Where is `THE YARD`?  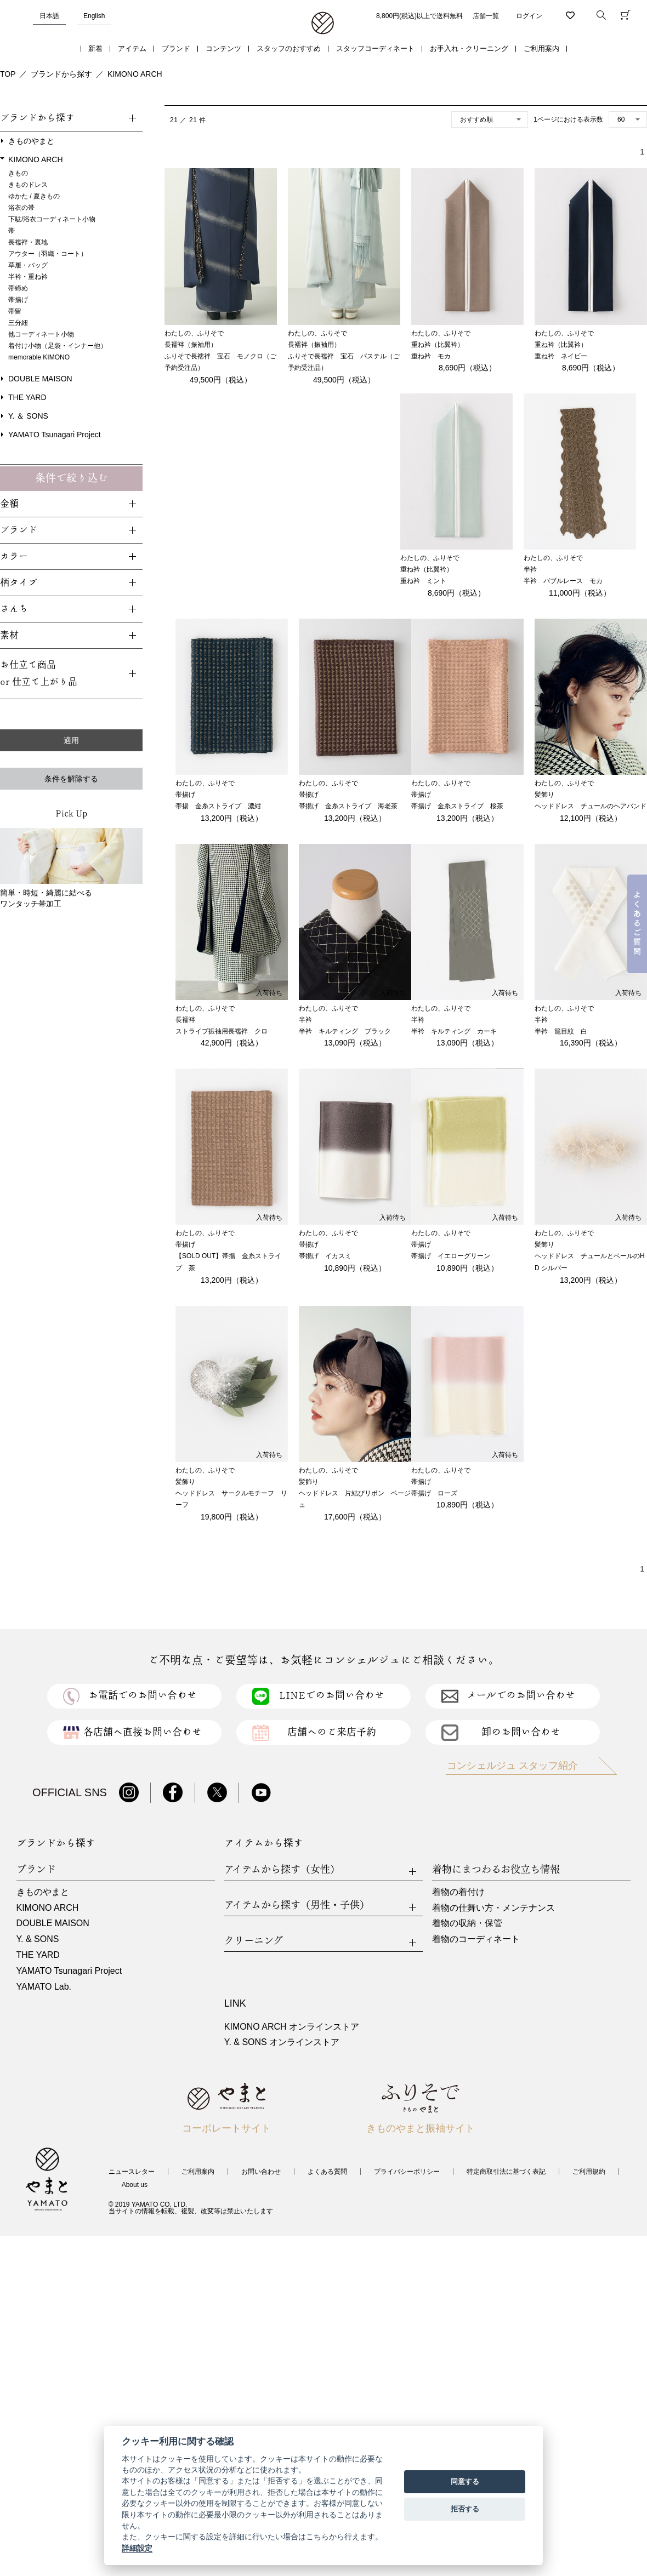 THE YARD is located at coordinates (27, 397).